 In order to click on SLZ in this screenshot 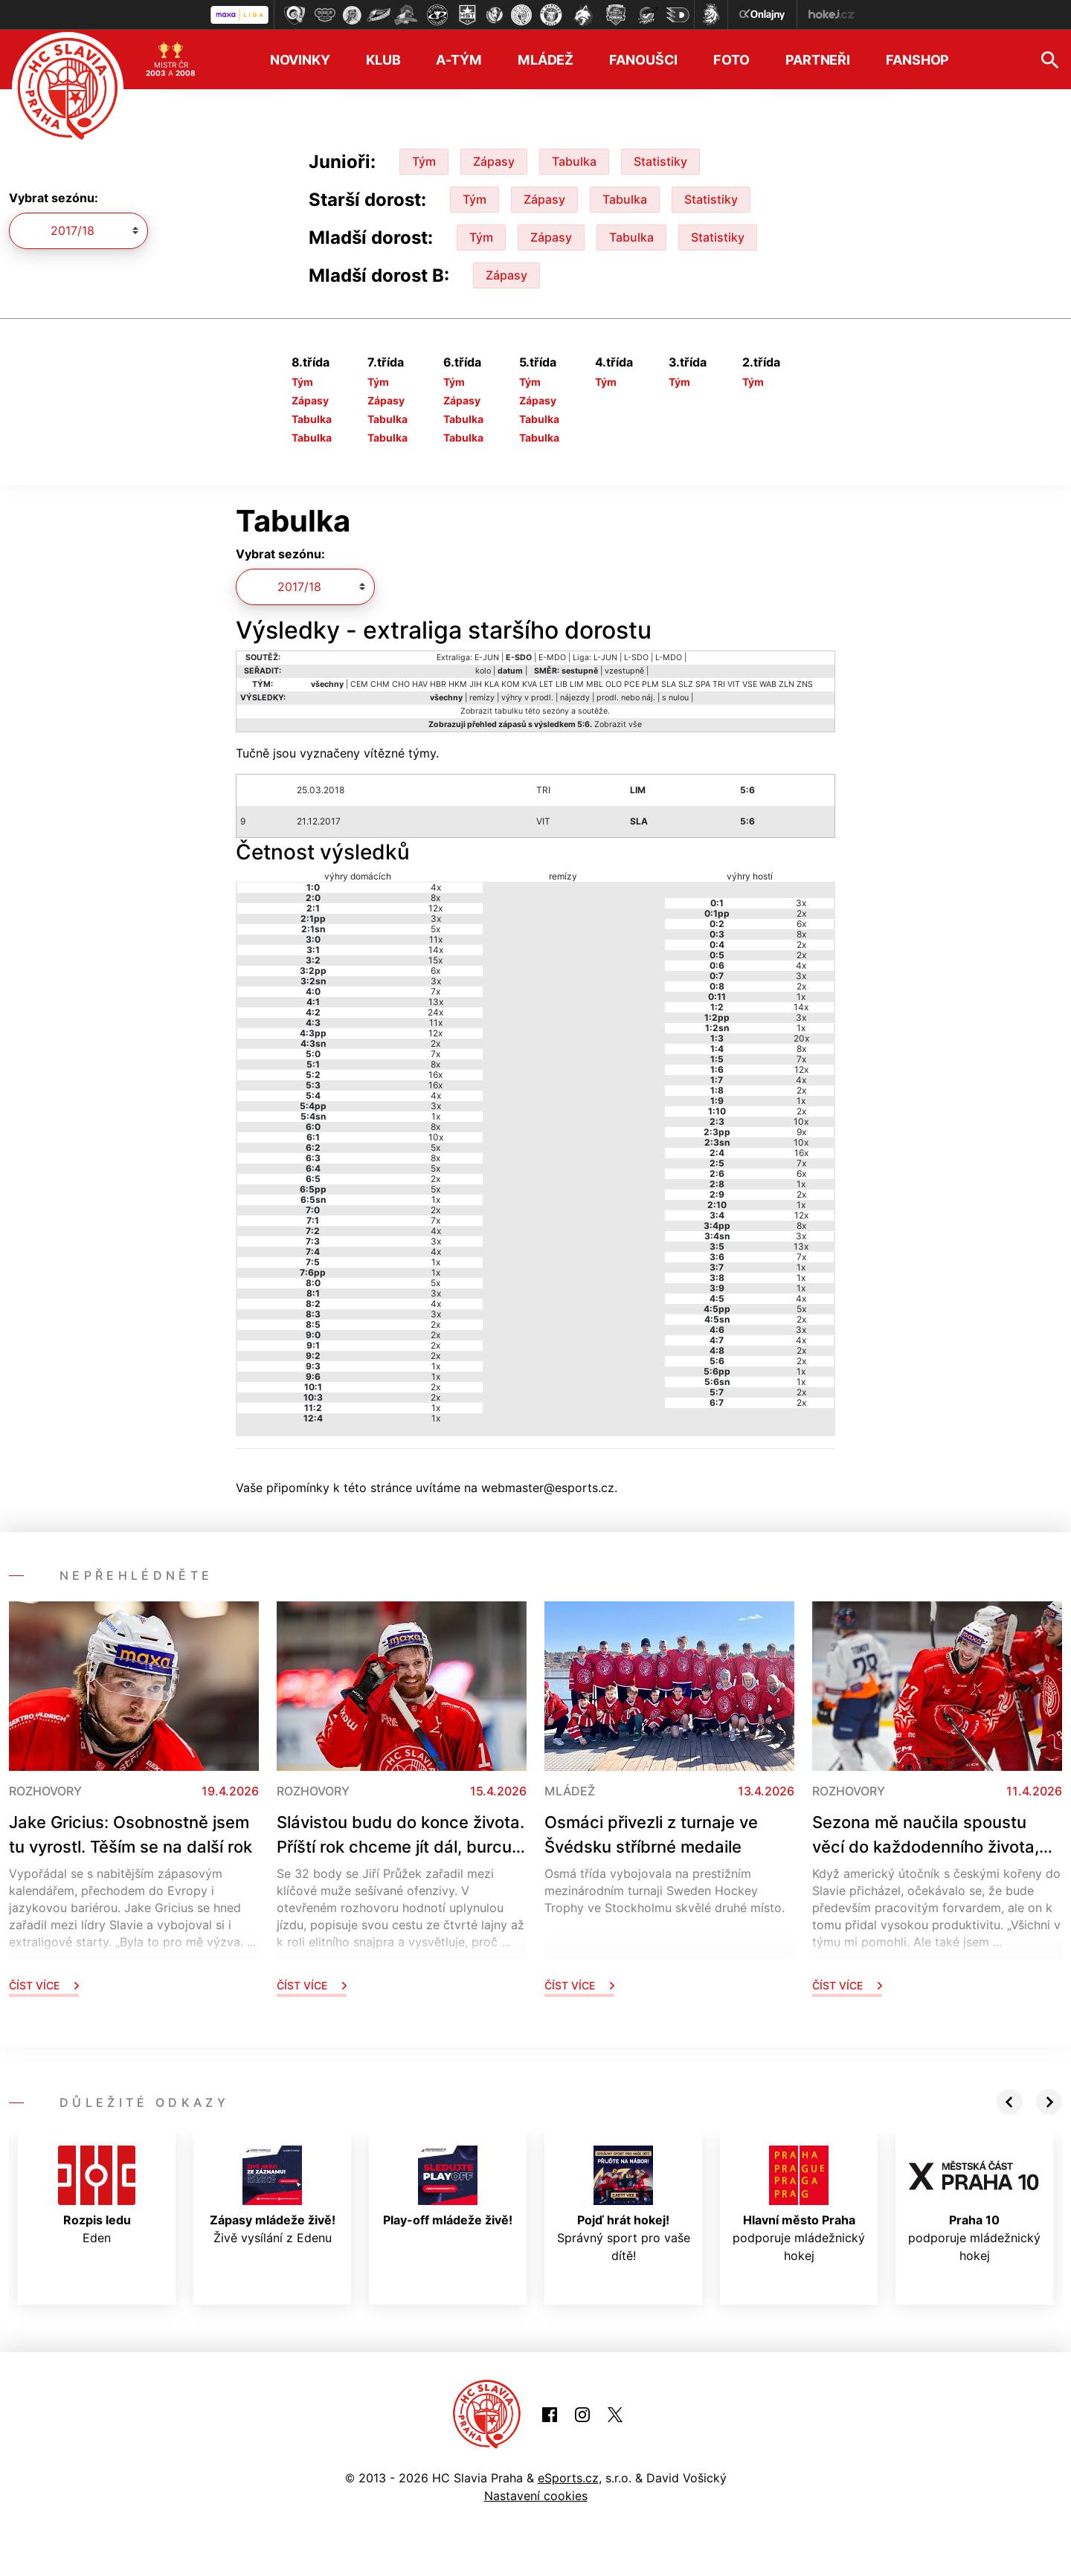, I will do `click(685, 684)`.